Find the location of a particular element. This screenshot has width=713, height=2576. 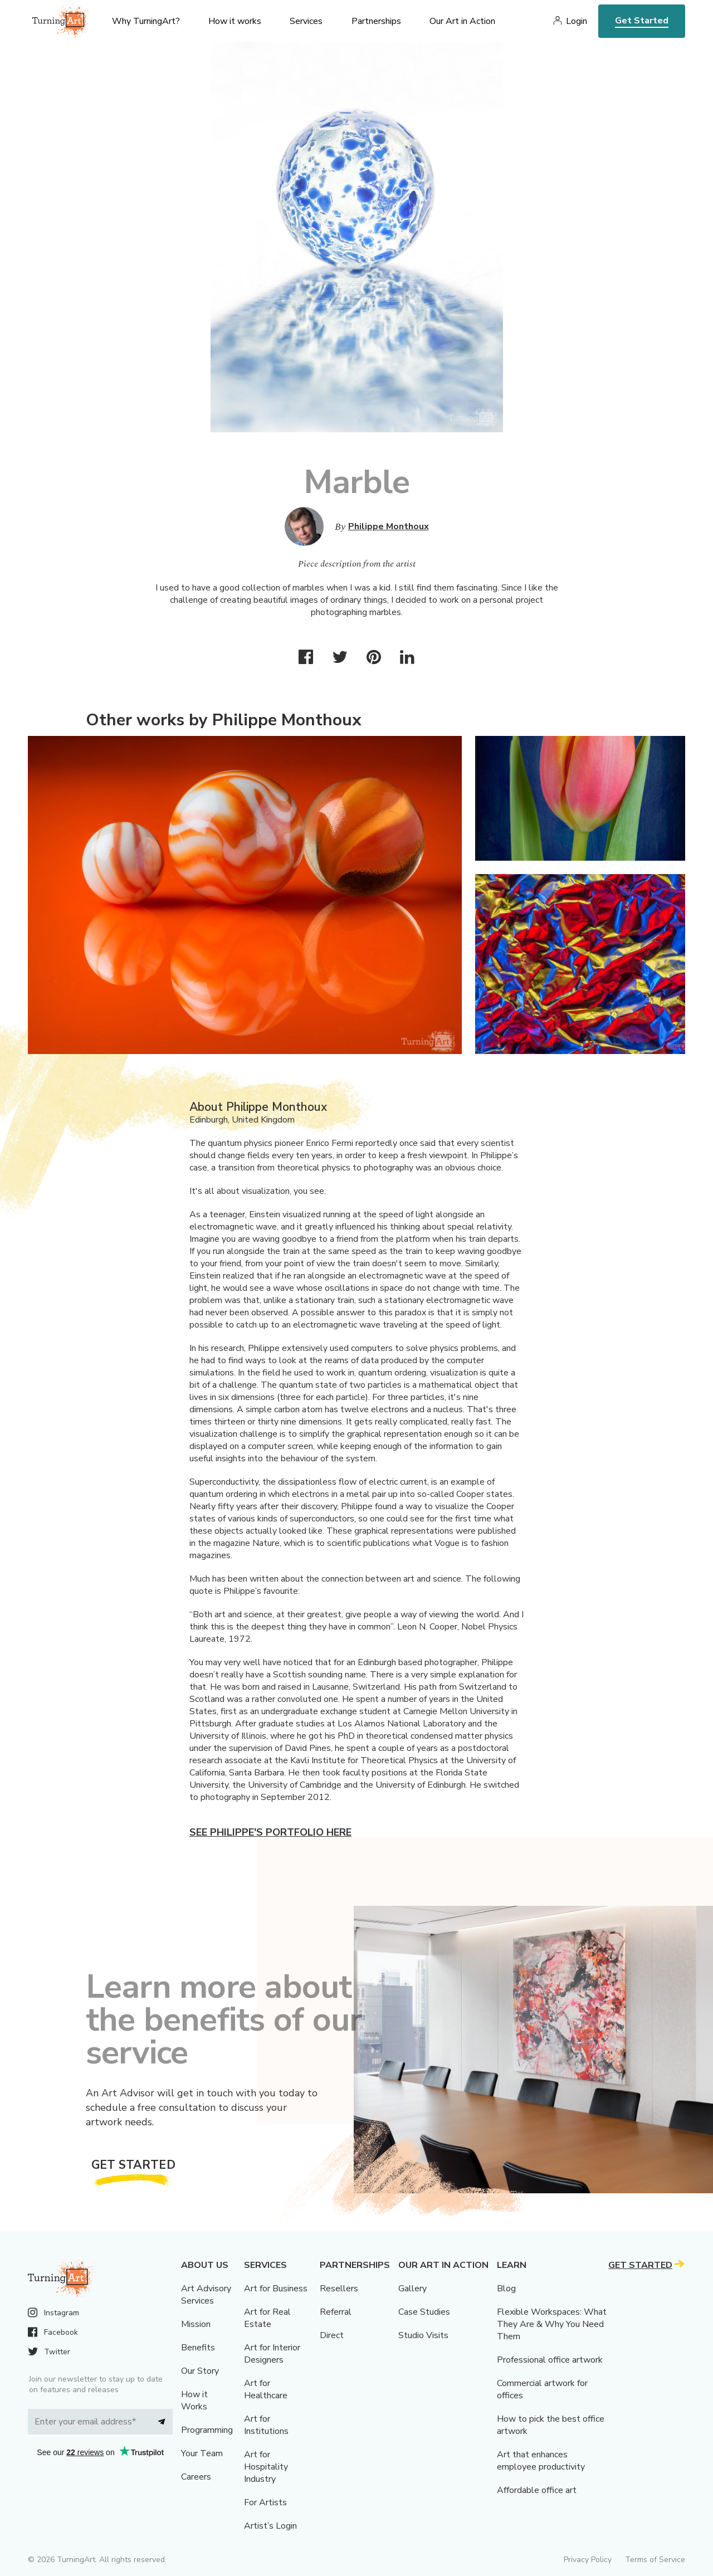

Affordable office art is located at coordinates (537, 2490).